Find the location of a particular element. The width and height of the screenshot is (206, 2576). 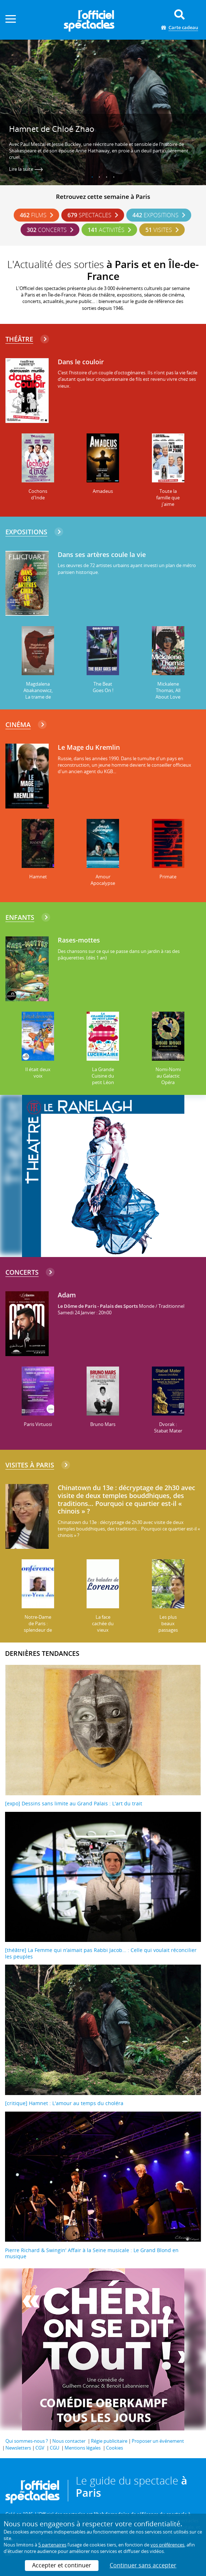

Amour Apocalypse is located at coordinates (103, 879).